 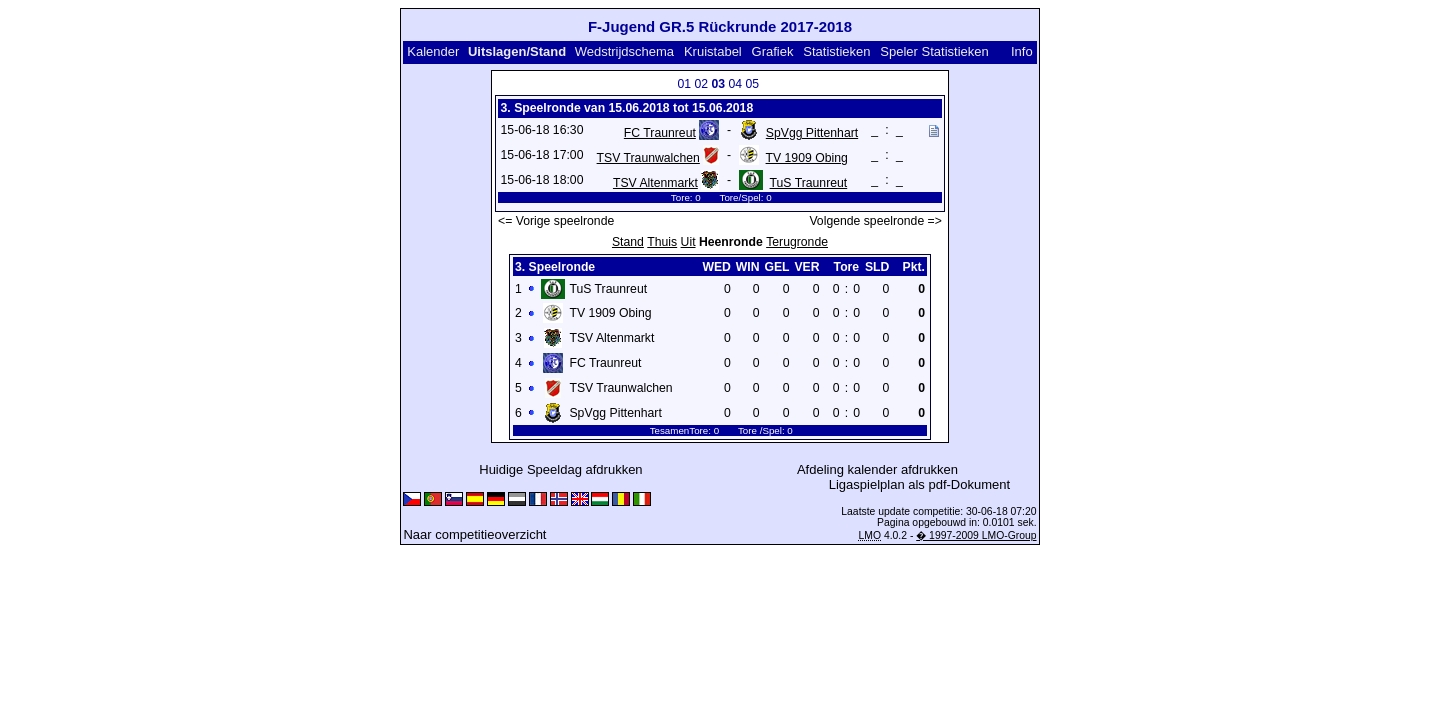 What do you see at coordinates (648, 158) in the screenshot?
I see `TSV Traunwalchen` at bounding box center [648, 158].